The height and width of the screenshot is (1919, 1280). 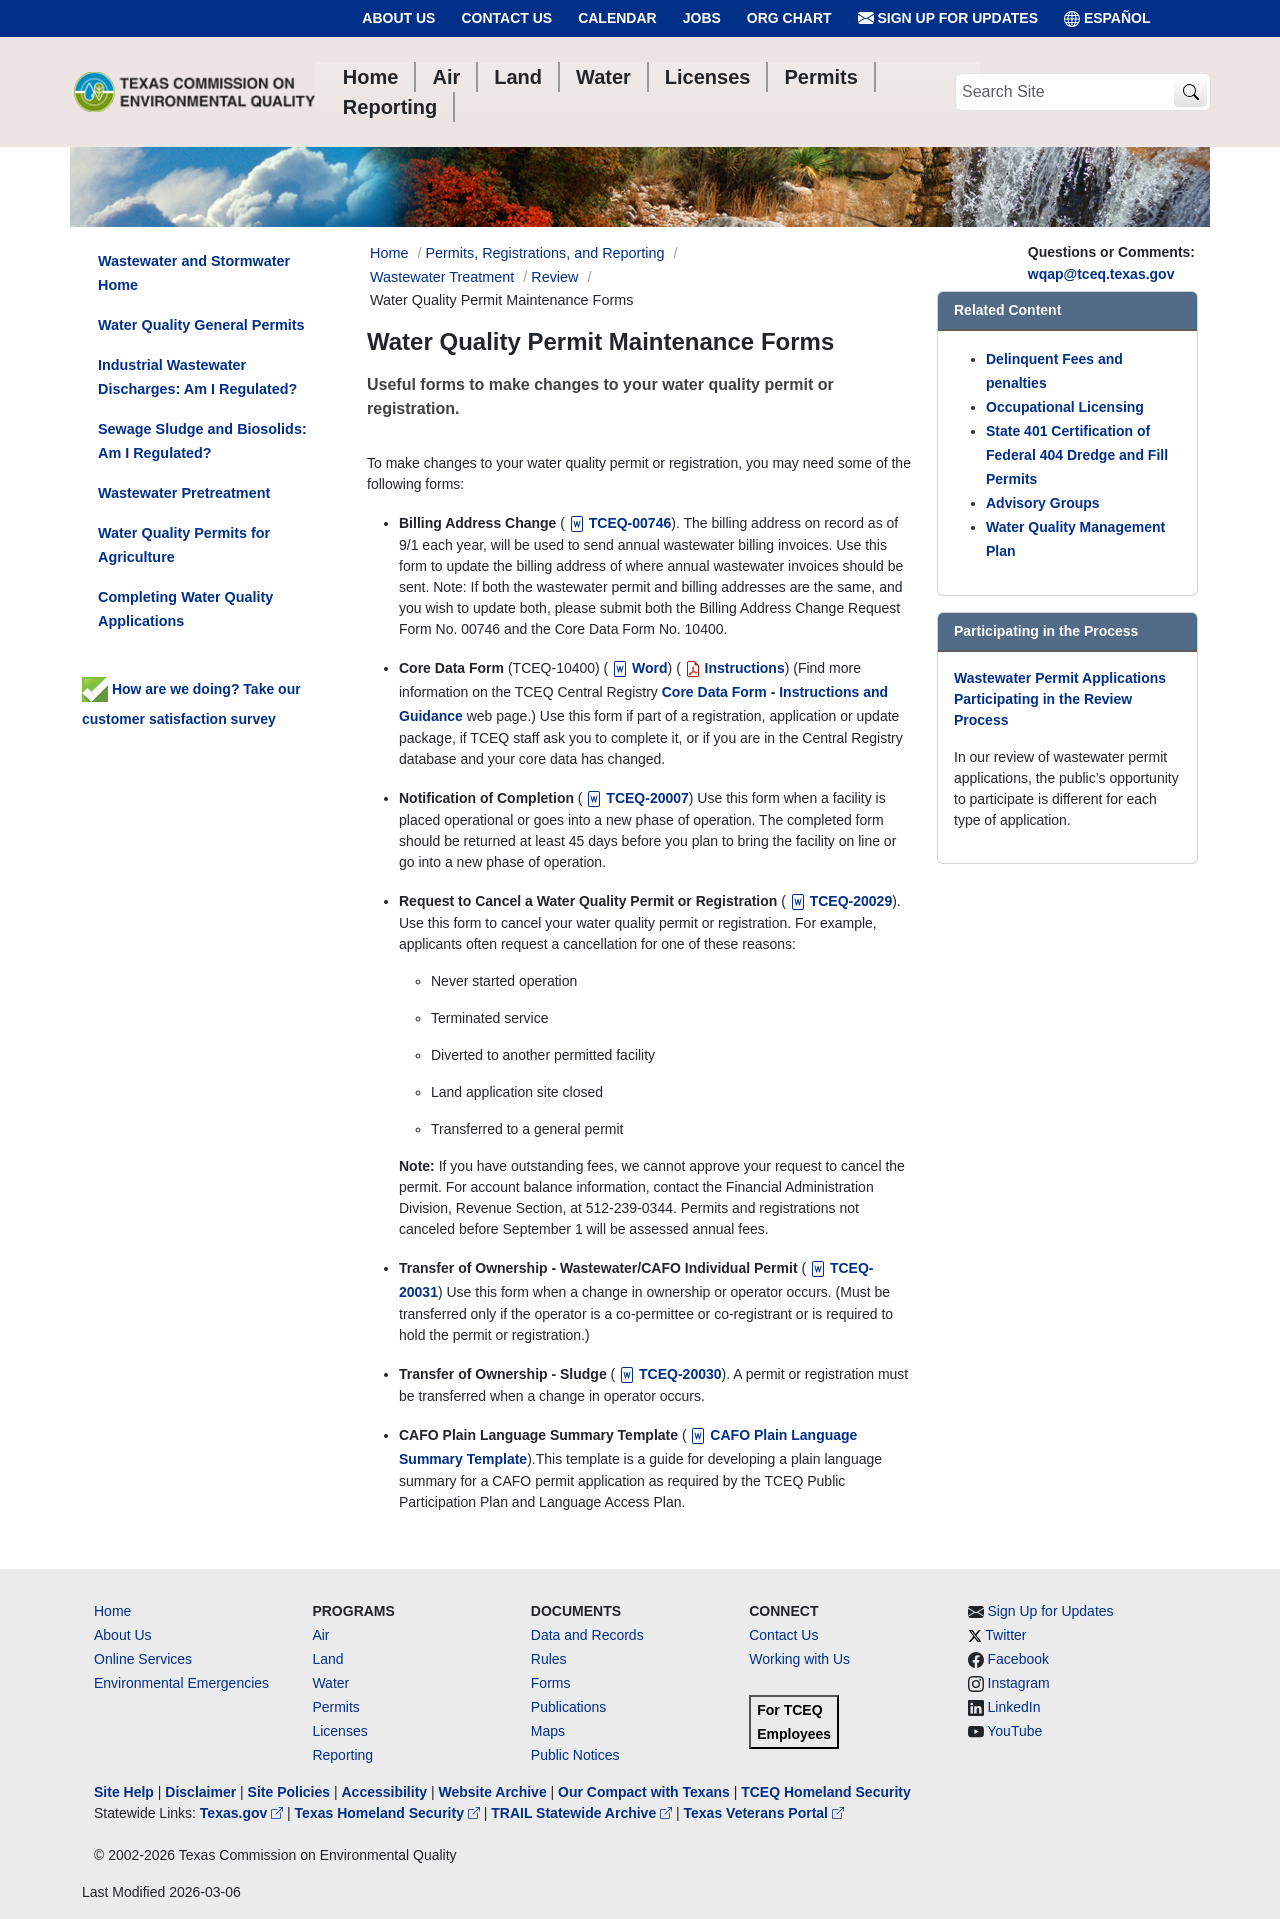 I want to click on Website Archive, so click(x=493, y=1792).